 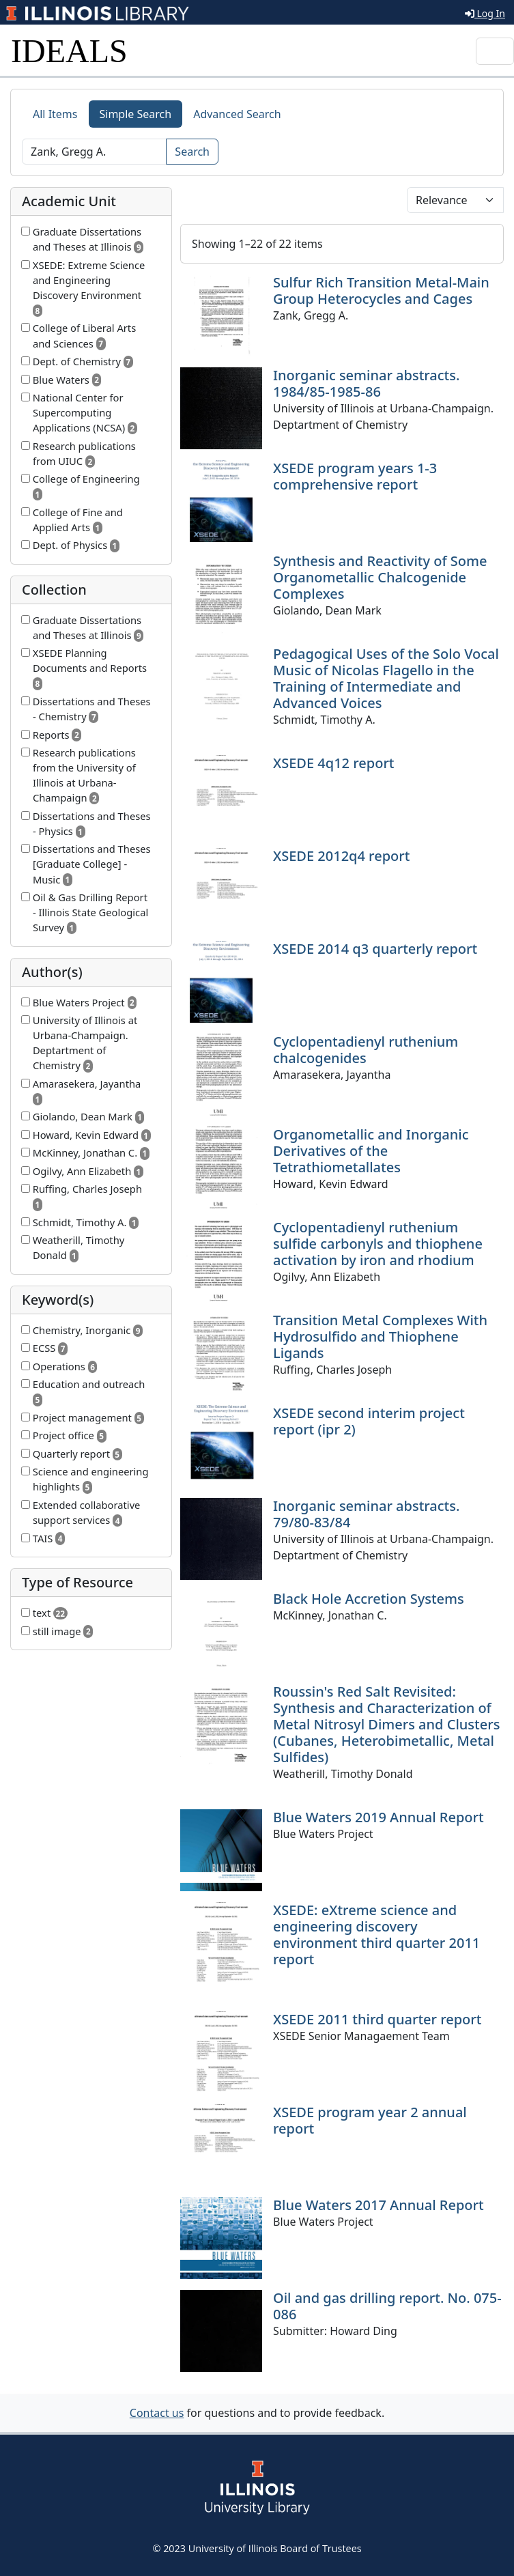 What do you see at coordinates (377, 2019) in the screenshot?
I see `XSEDE 2011 third quarter report` at bounding box center [377, 2019].